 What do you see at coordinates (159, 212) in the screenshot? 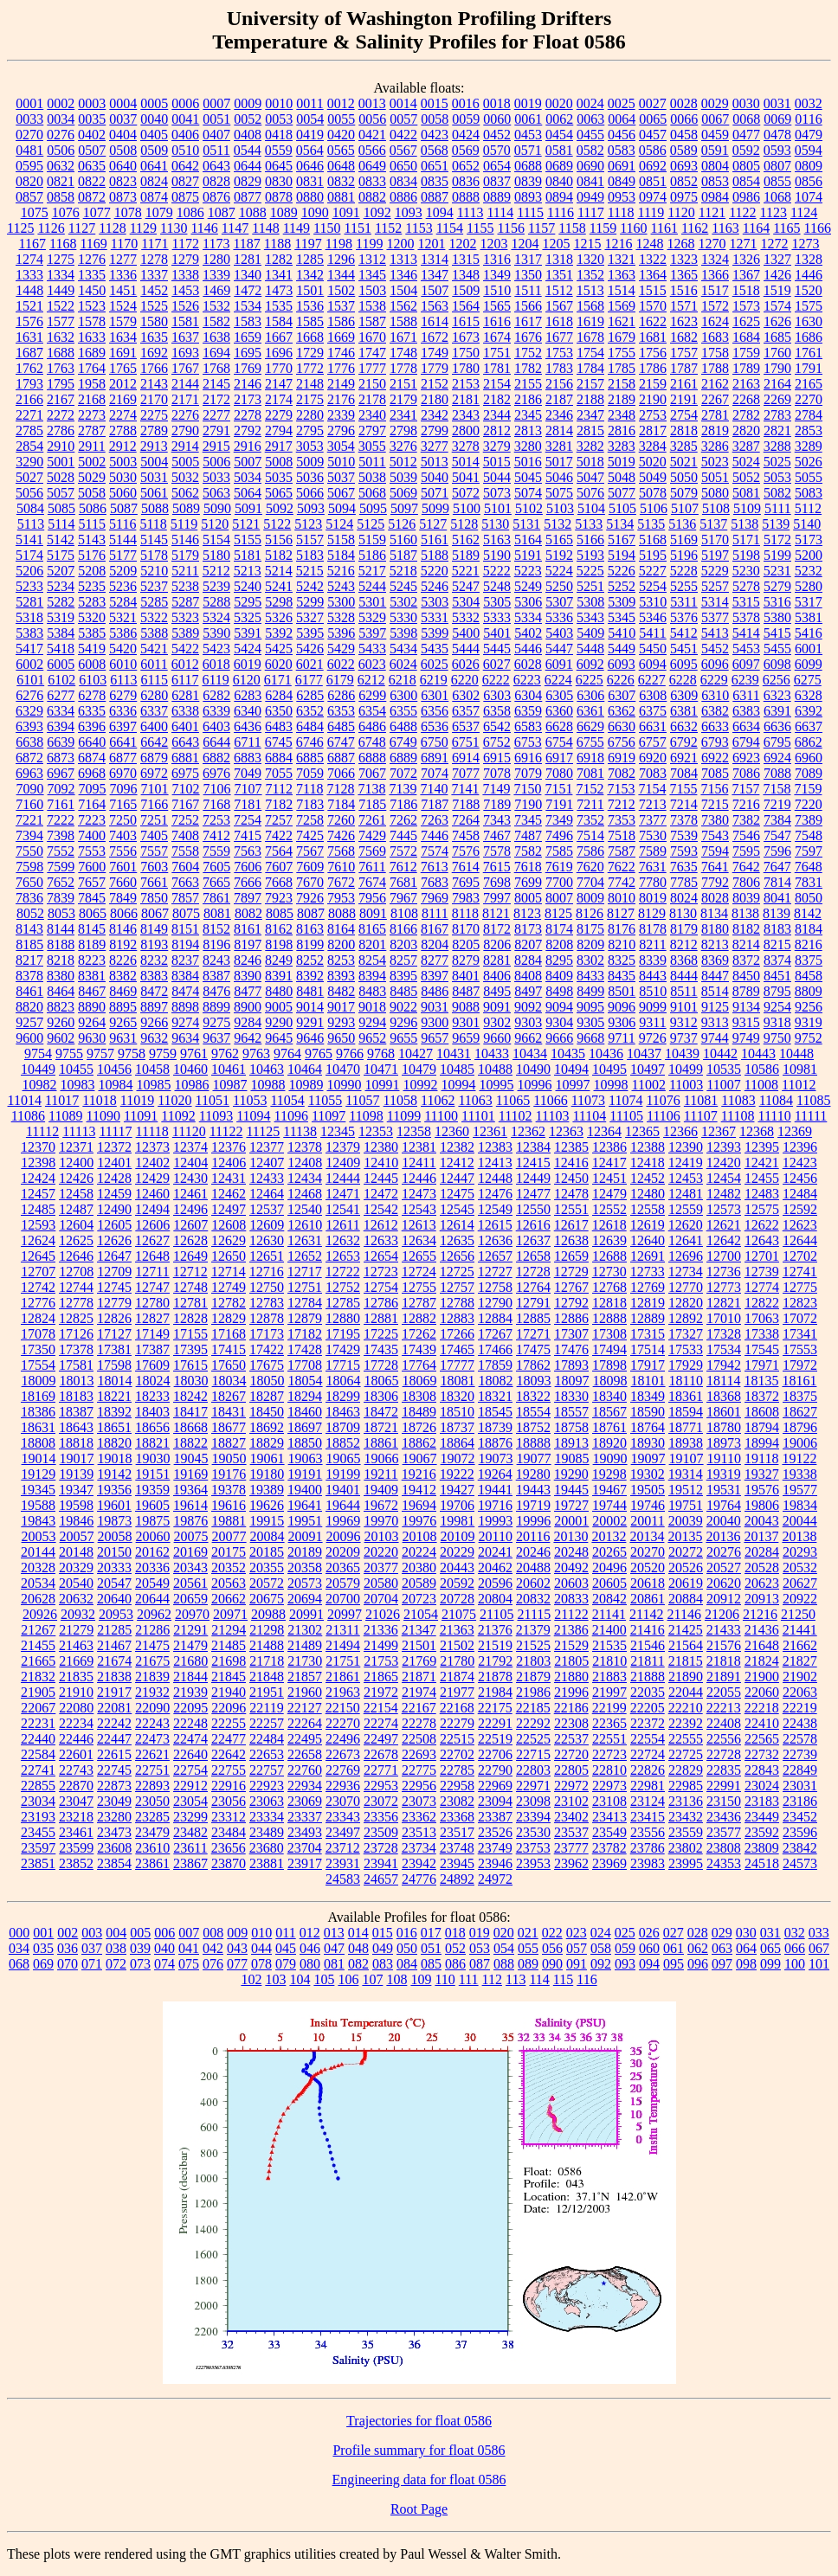
I see `1079` at bounding box center [159, 212].